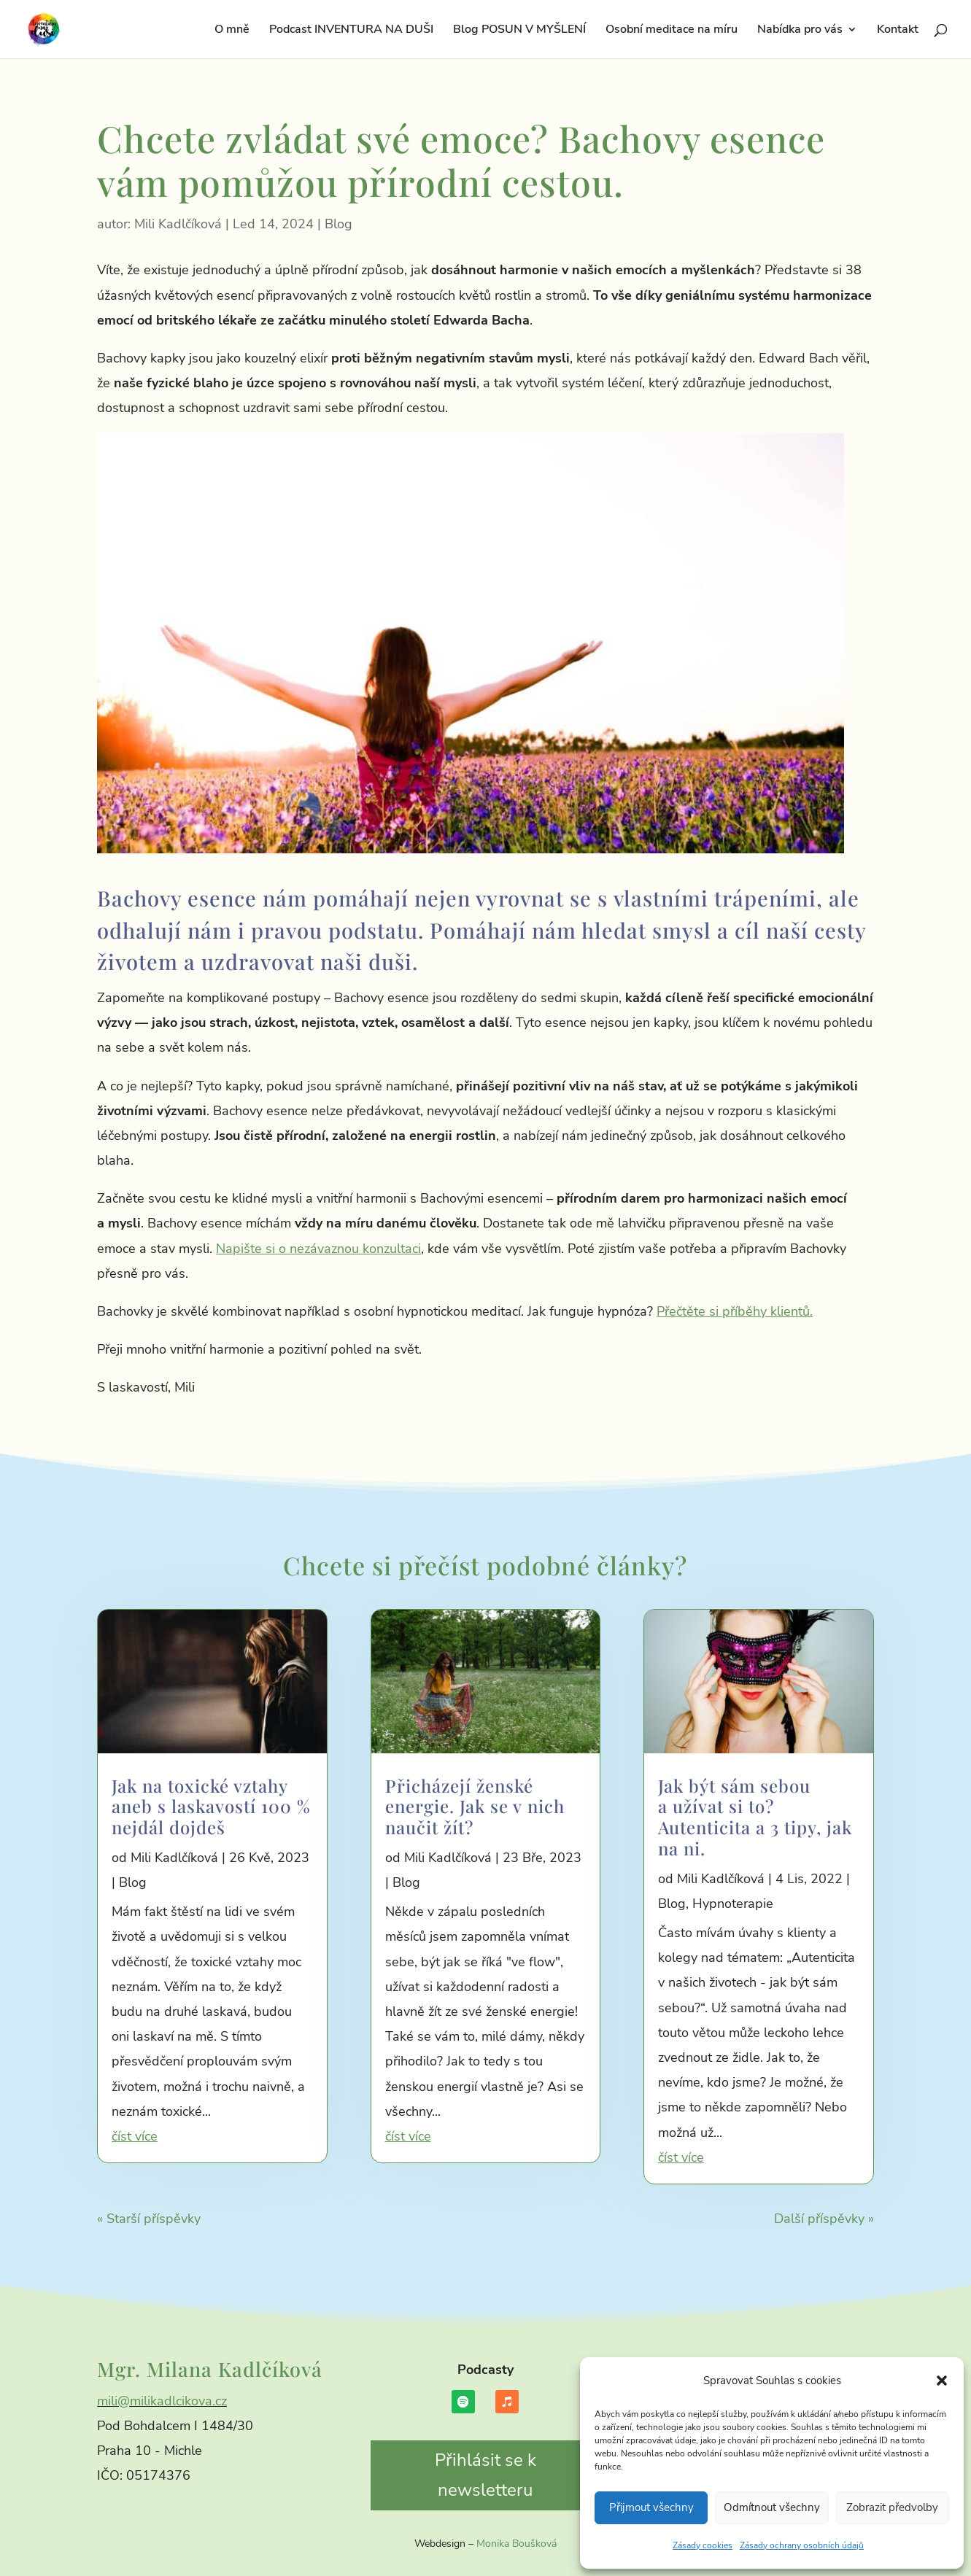  Describe the element at coordinates (516, 2543) in the screenshot. I see `Monika Boušková` at that location.